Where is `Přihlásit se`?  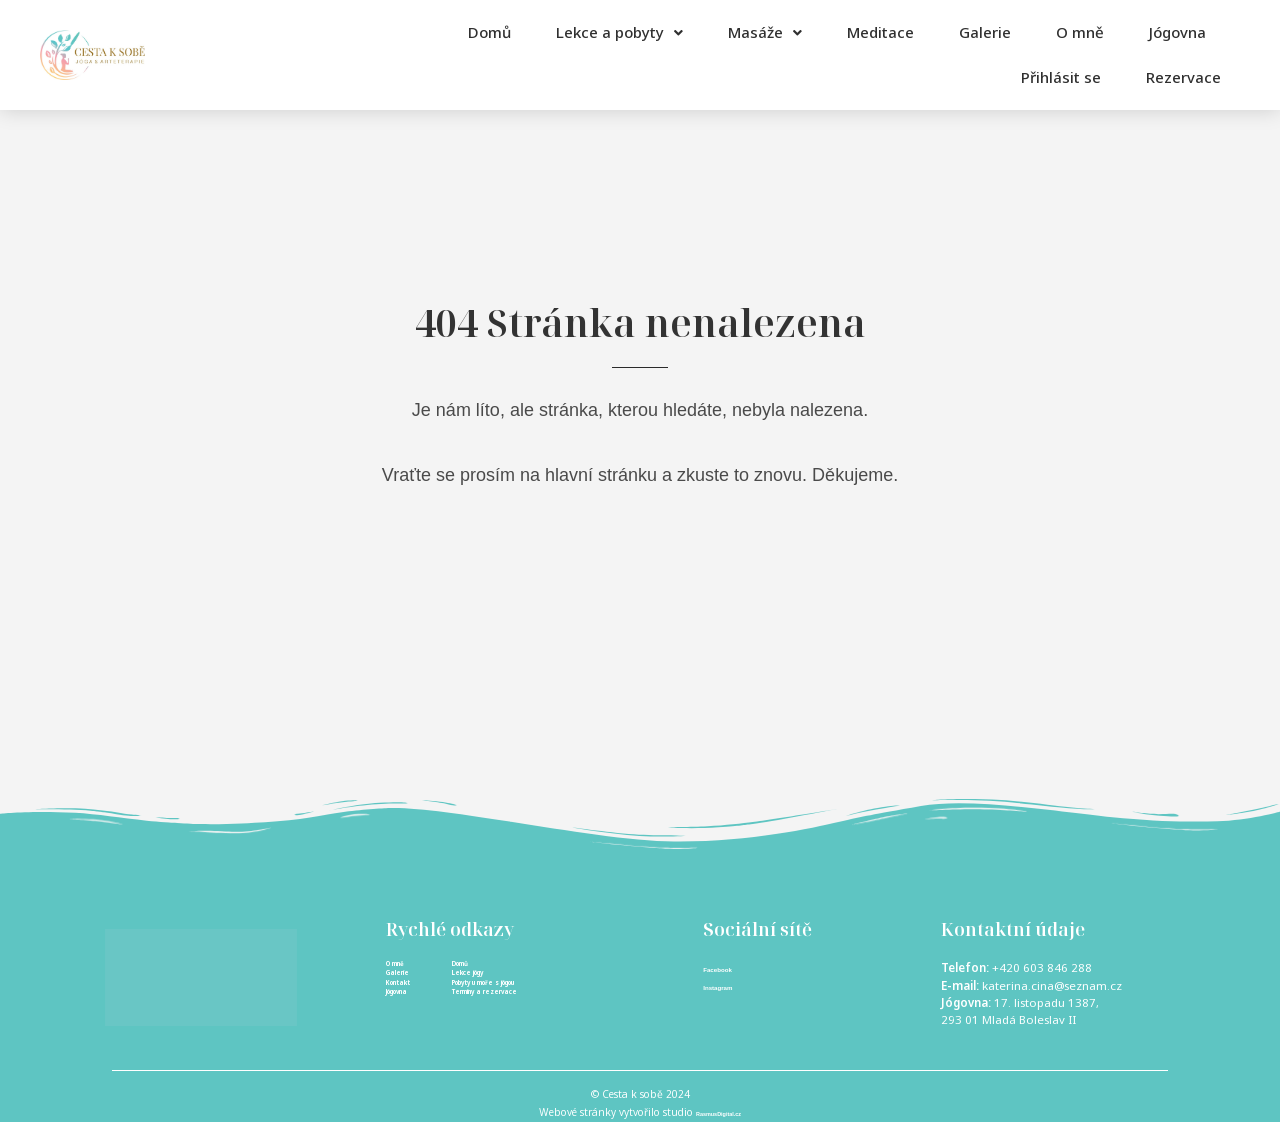 Přihlásit se is located at coordinates (1021, 77).